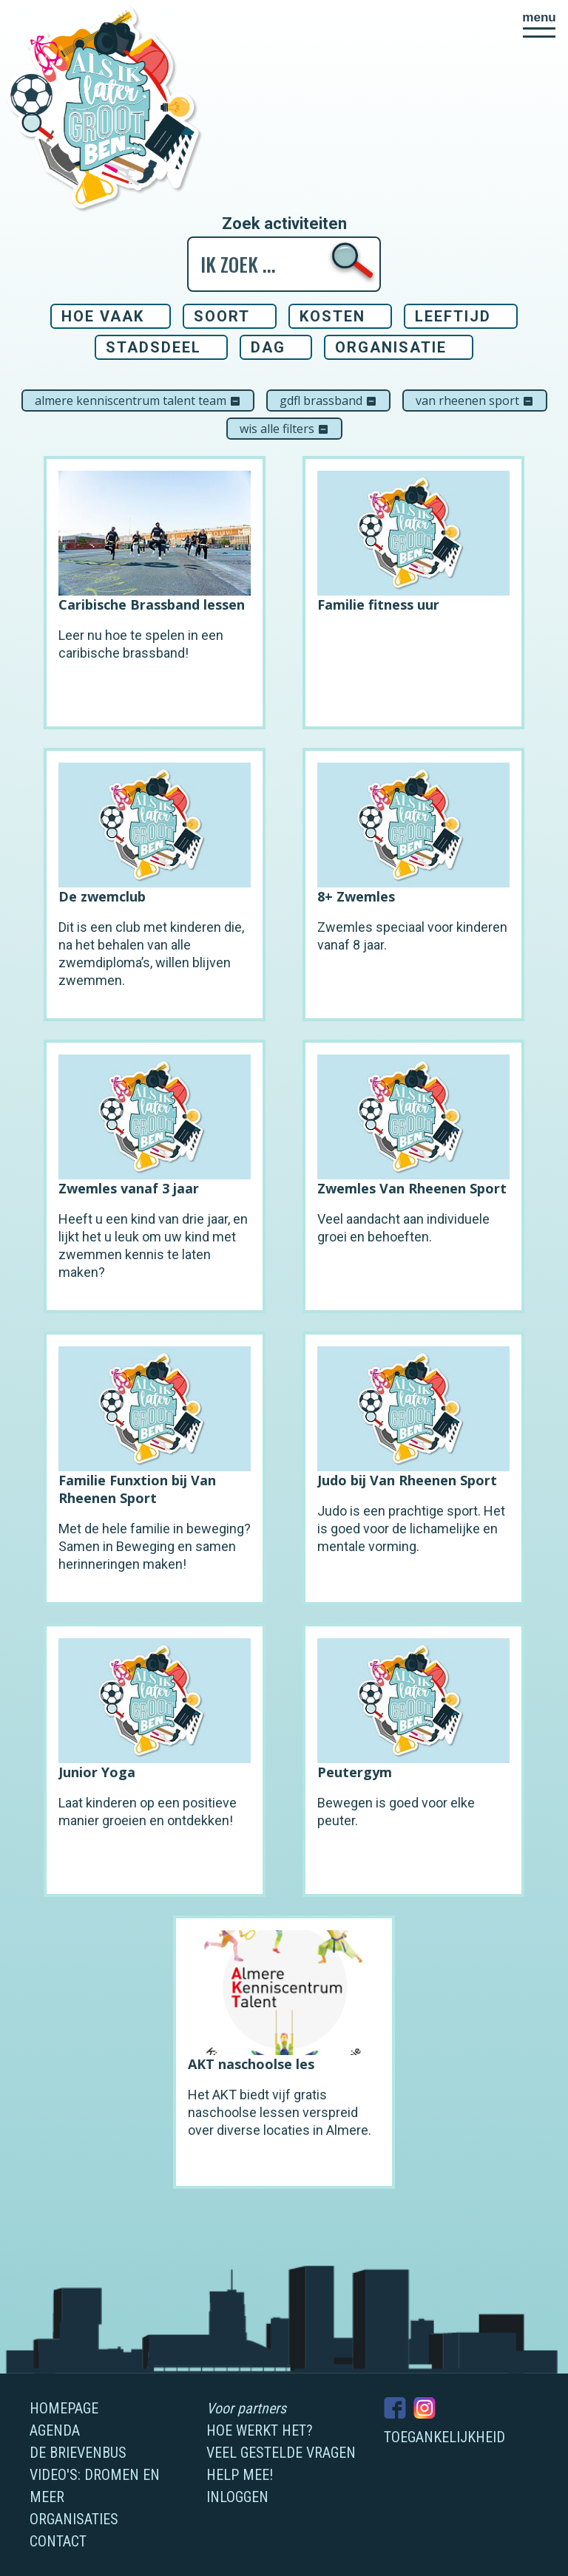  Describe the element at coordinates (539, 24) in the screenshot. I see `[button]` at that location.